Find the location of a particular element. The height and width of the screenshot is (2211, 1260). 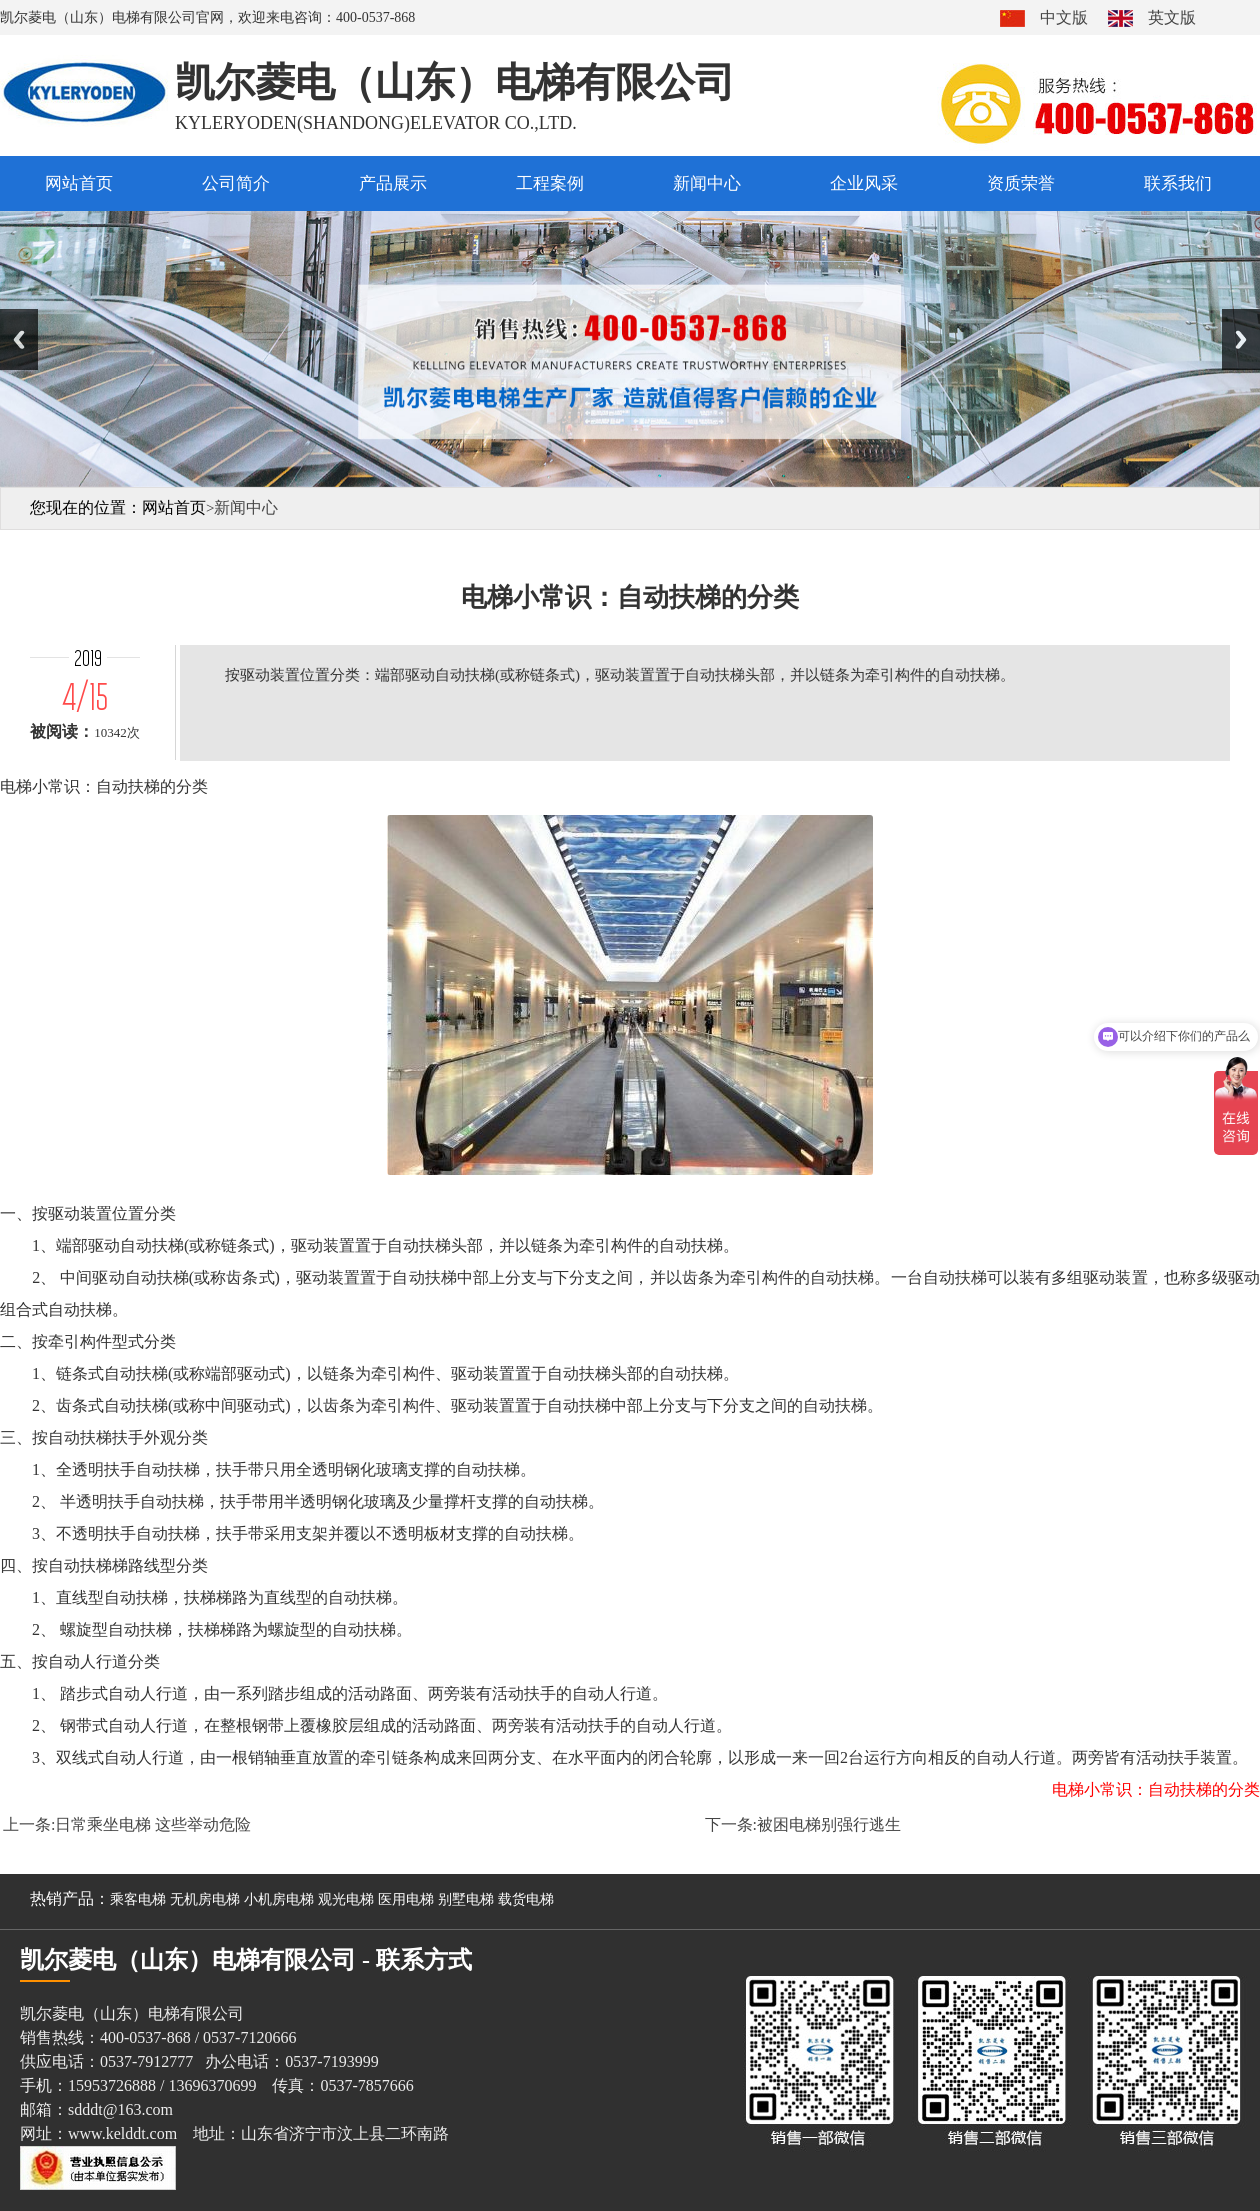

工程案例 is located at coordinates (550, 183).